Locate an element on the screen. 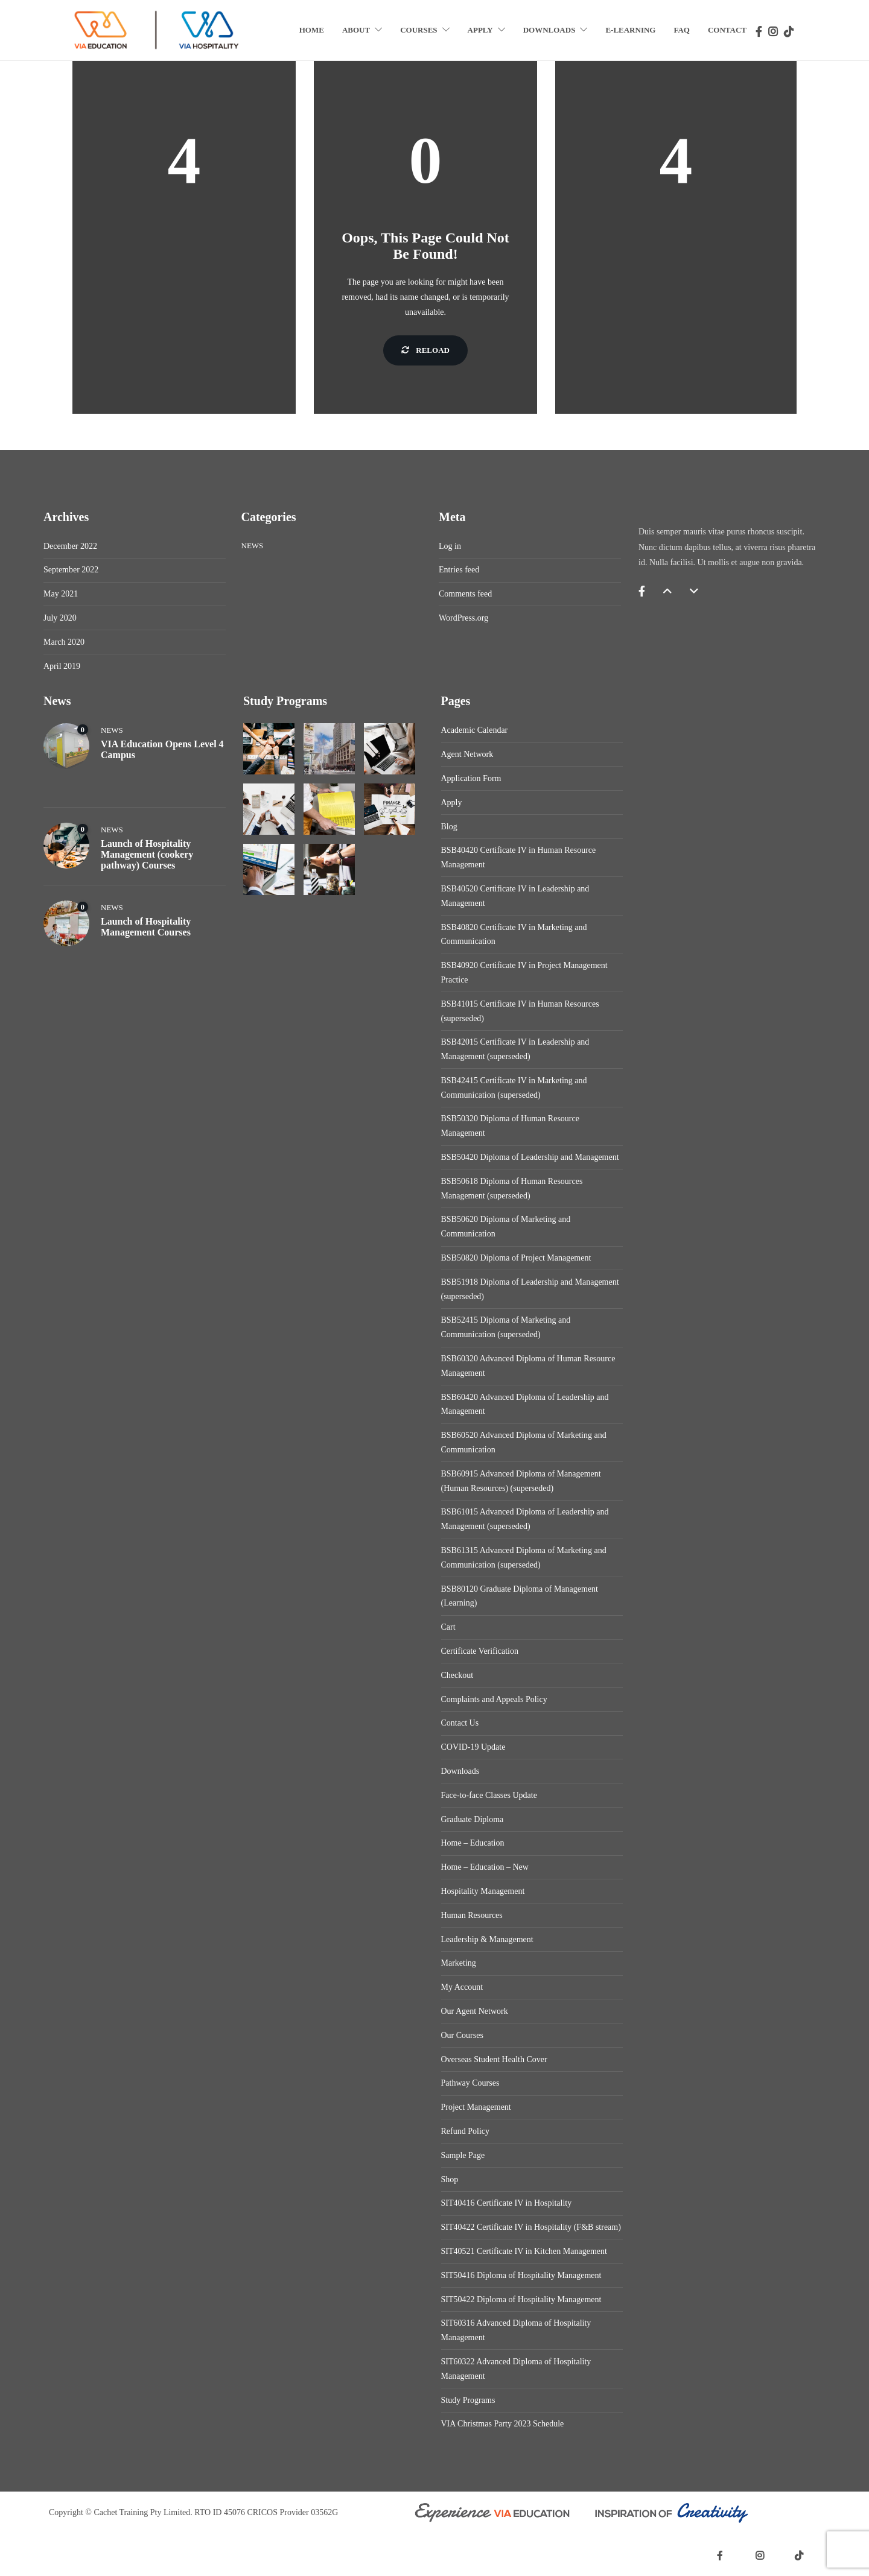  Application Form is located at coordinates (471, 778).